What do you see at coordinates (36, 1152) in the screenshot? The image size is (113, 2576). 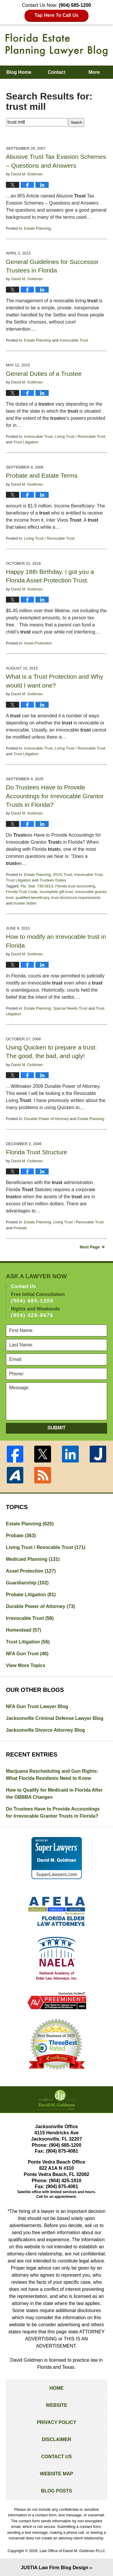 I see `Florida Trust Structure` at bounding box center [36, 1152].